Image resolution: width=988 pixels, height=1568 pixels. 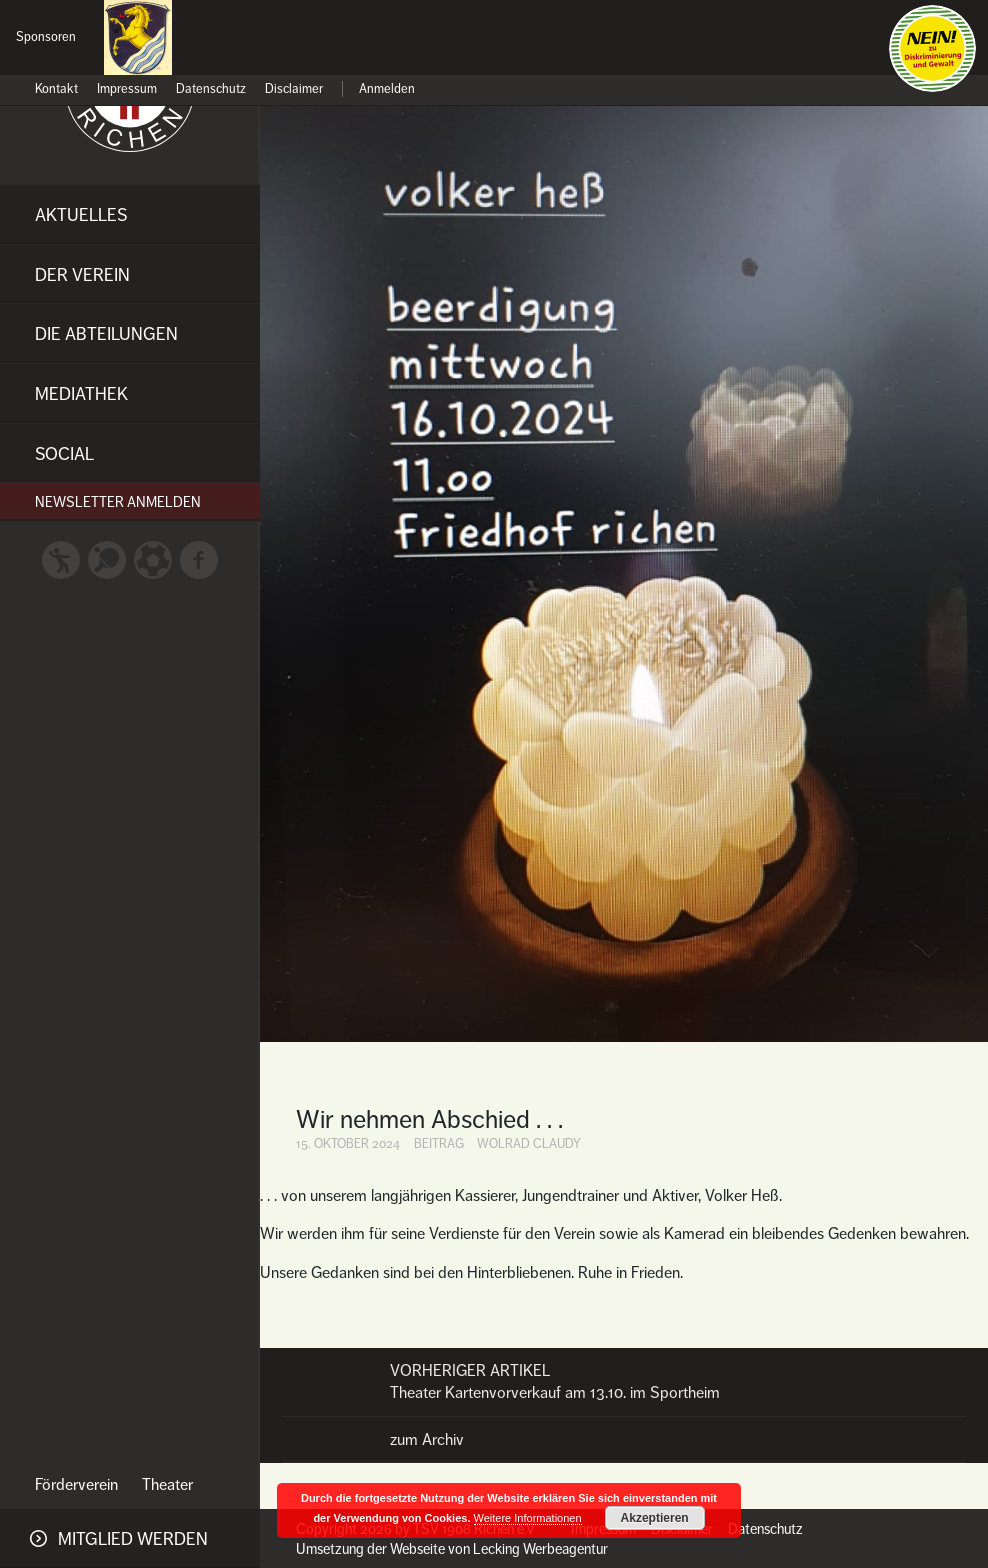 I want to click on Förderverein, so click(x=76, y=1485).